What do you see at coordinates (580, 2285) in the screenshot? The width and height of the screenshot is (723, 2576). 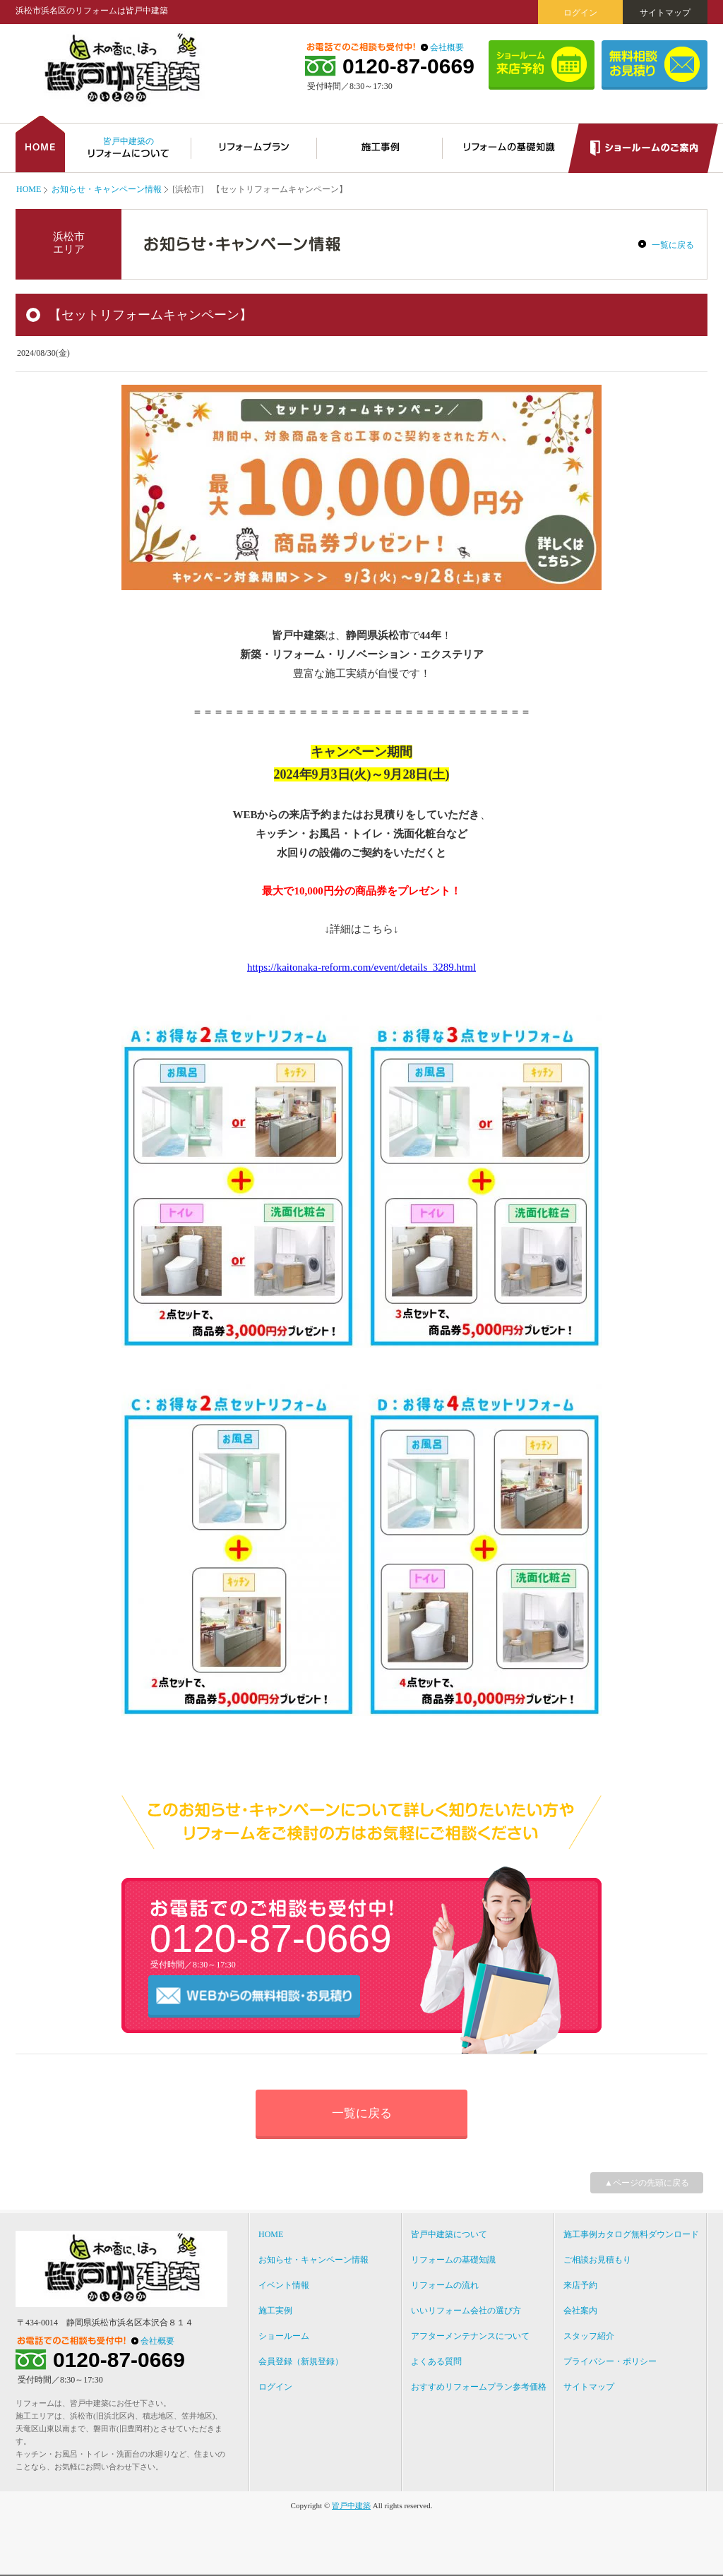 I see `来店予約` at bounding box center [580, 2285].